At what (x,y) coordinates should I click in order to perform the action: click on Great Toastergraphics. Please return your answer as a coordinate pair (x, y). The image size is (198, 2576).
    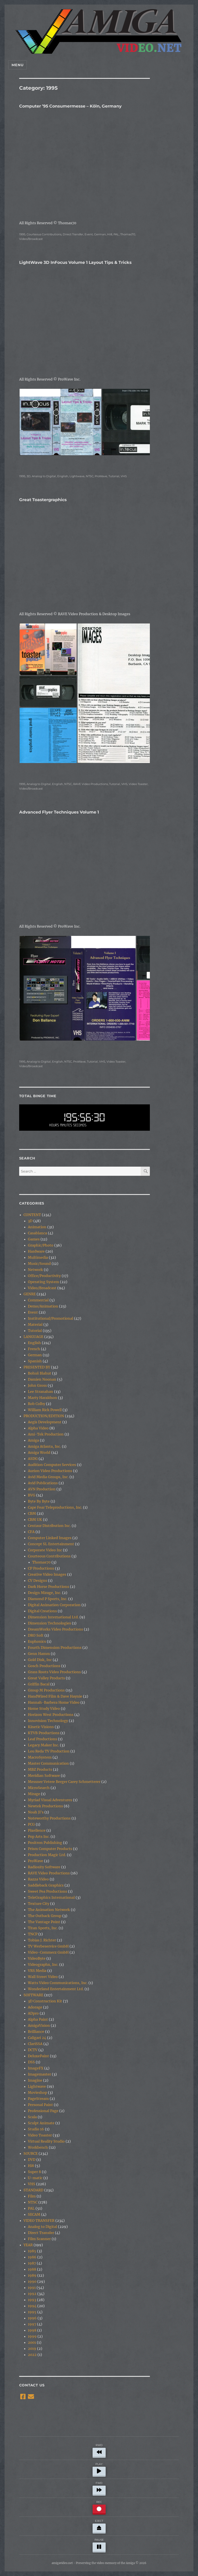
    Looking at the image, I should click on (43, 499).